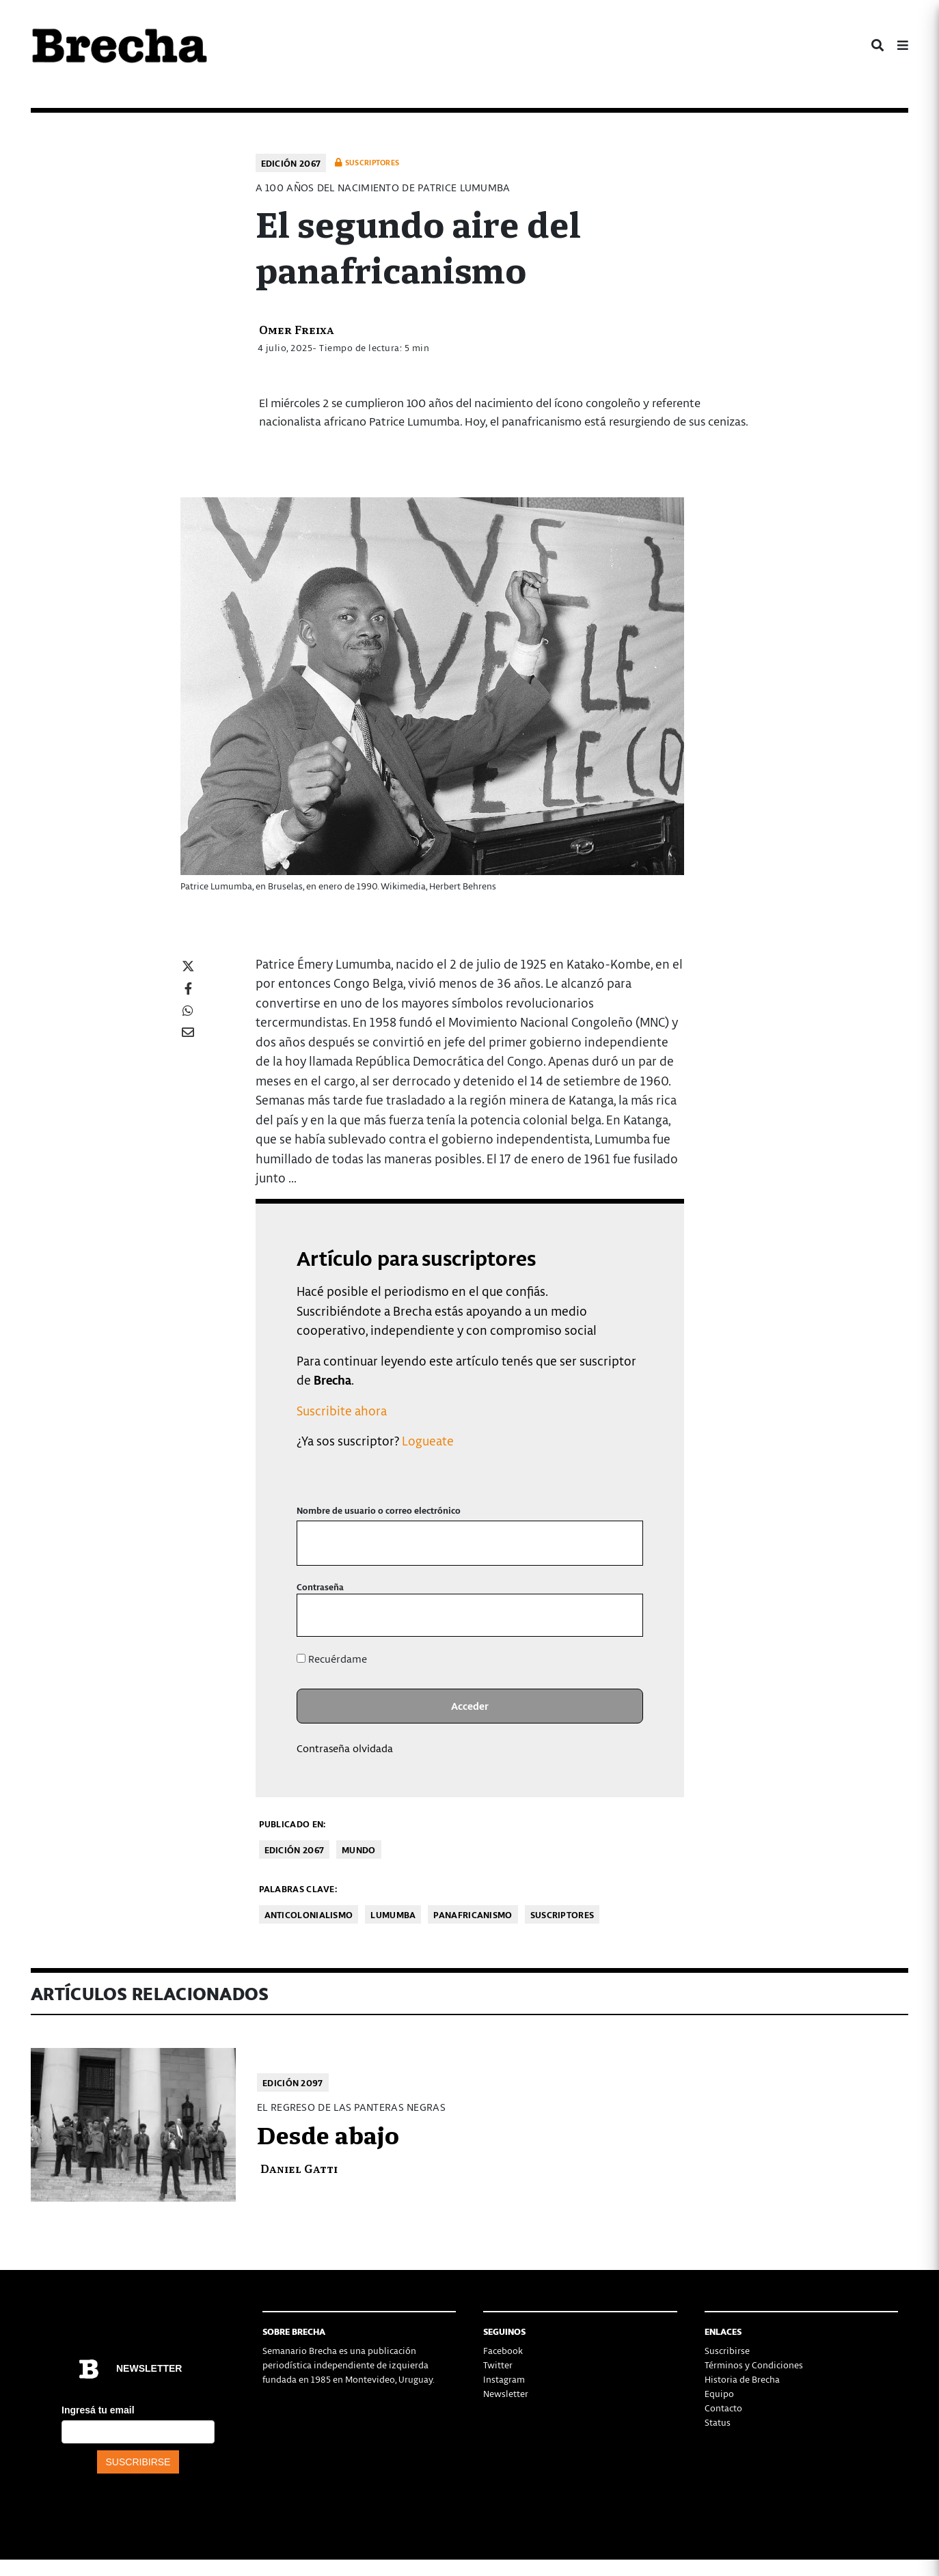 The image size is (939, 2576). Describe the element at coordinates (472, 1914) in the screenshot. I see `panafricanismo` at that location.